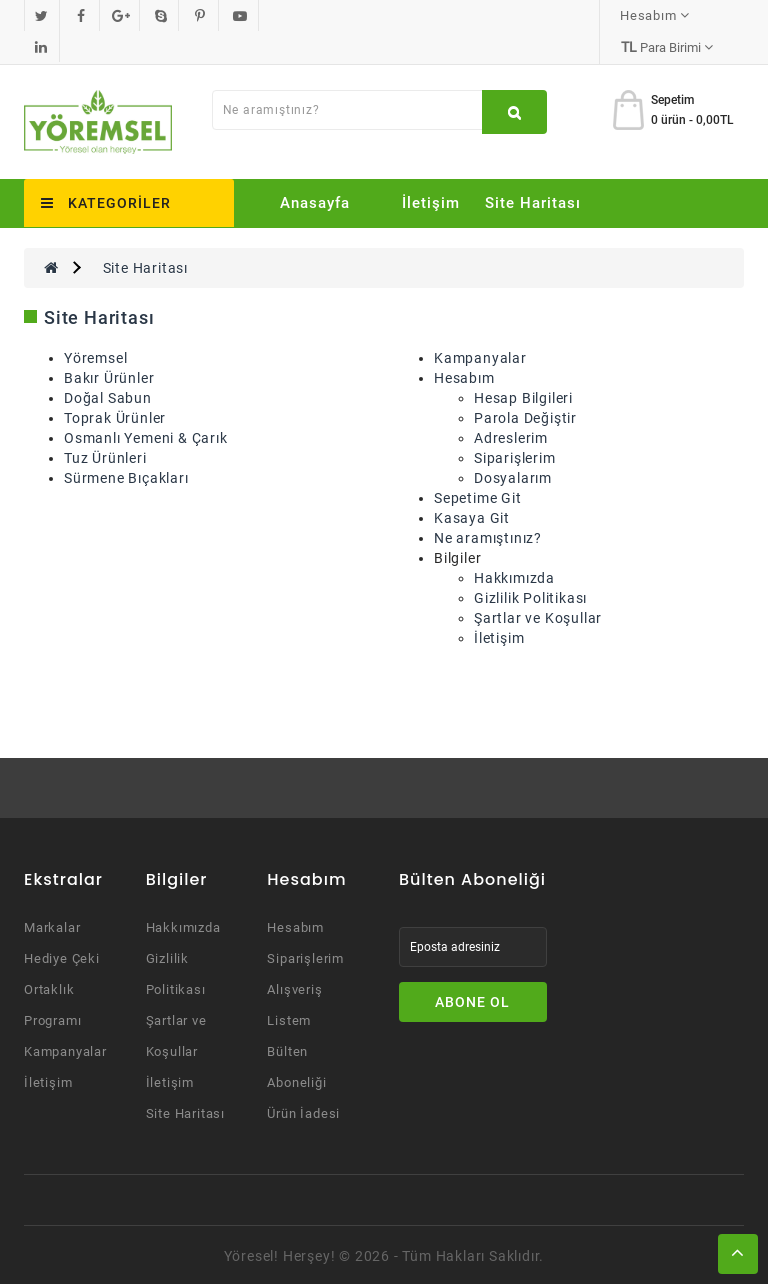 Image resolution: width=768 pixels, height=1284 pixels. I want to click on Anasayfa, so click(315, 201).